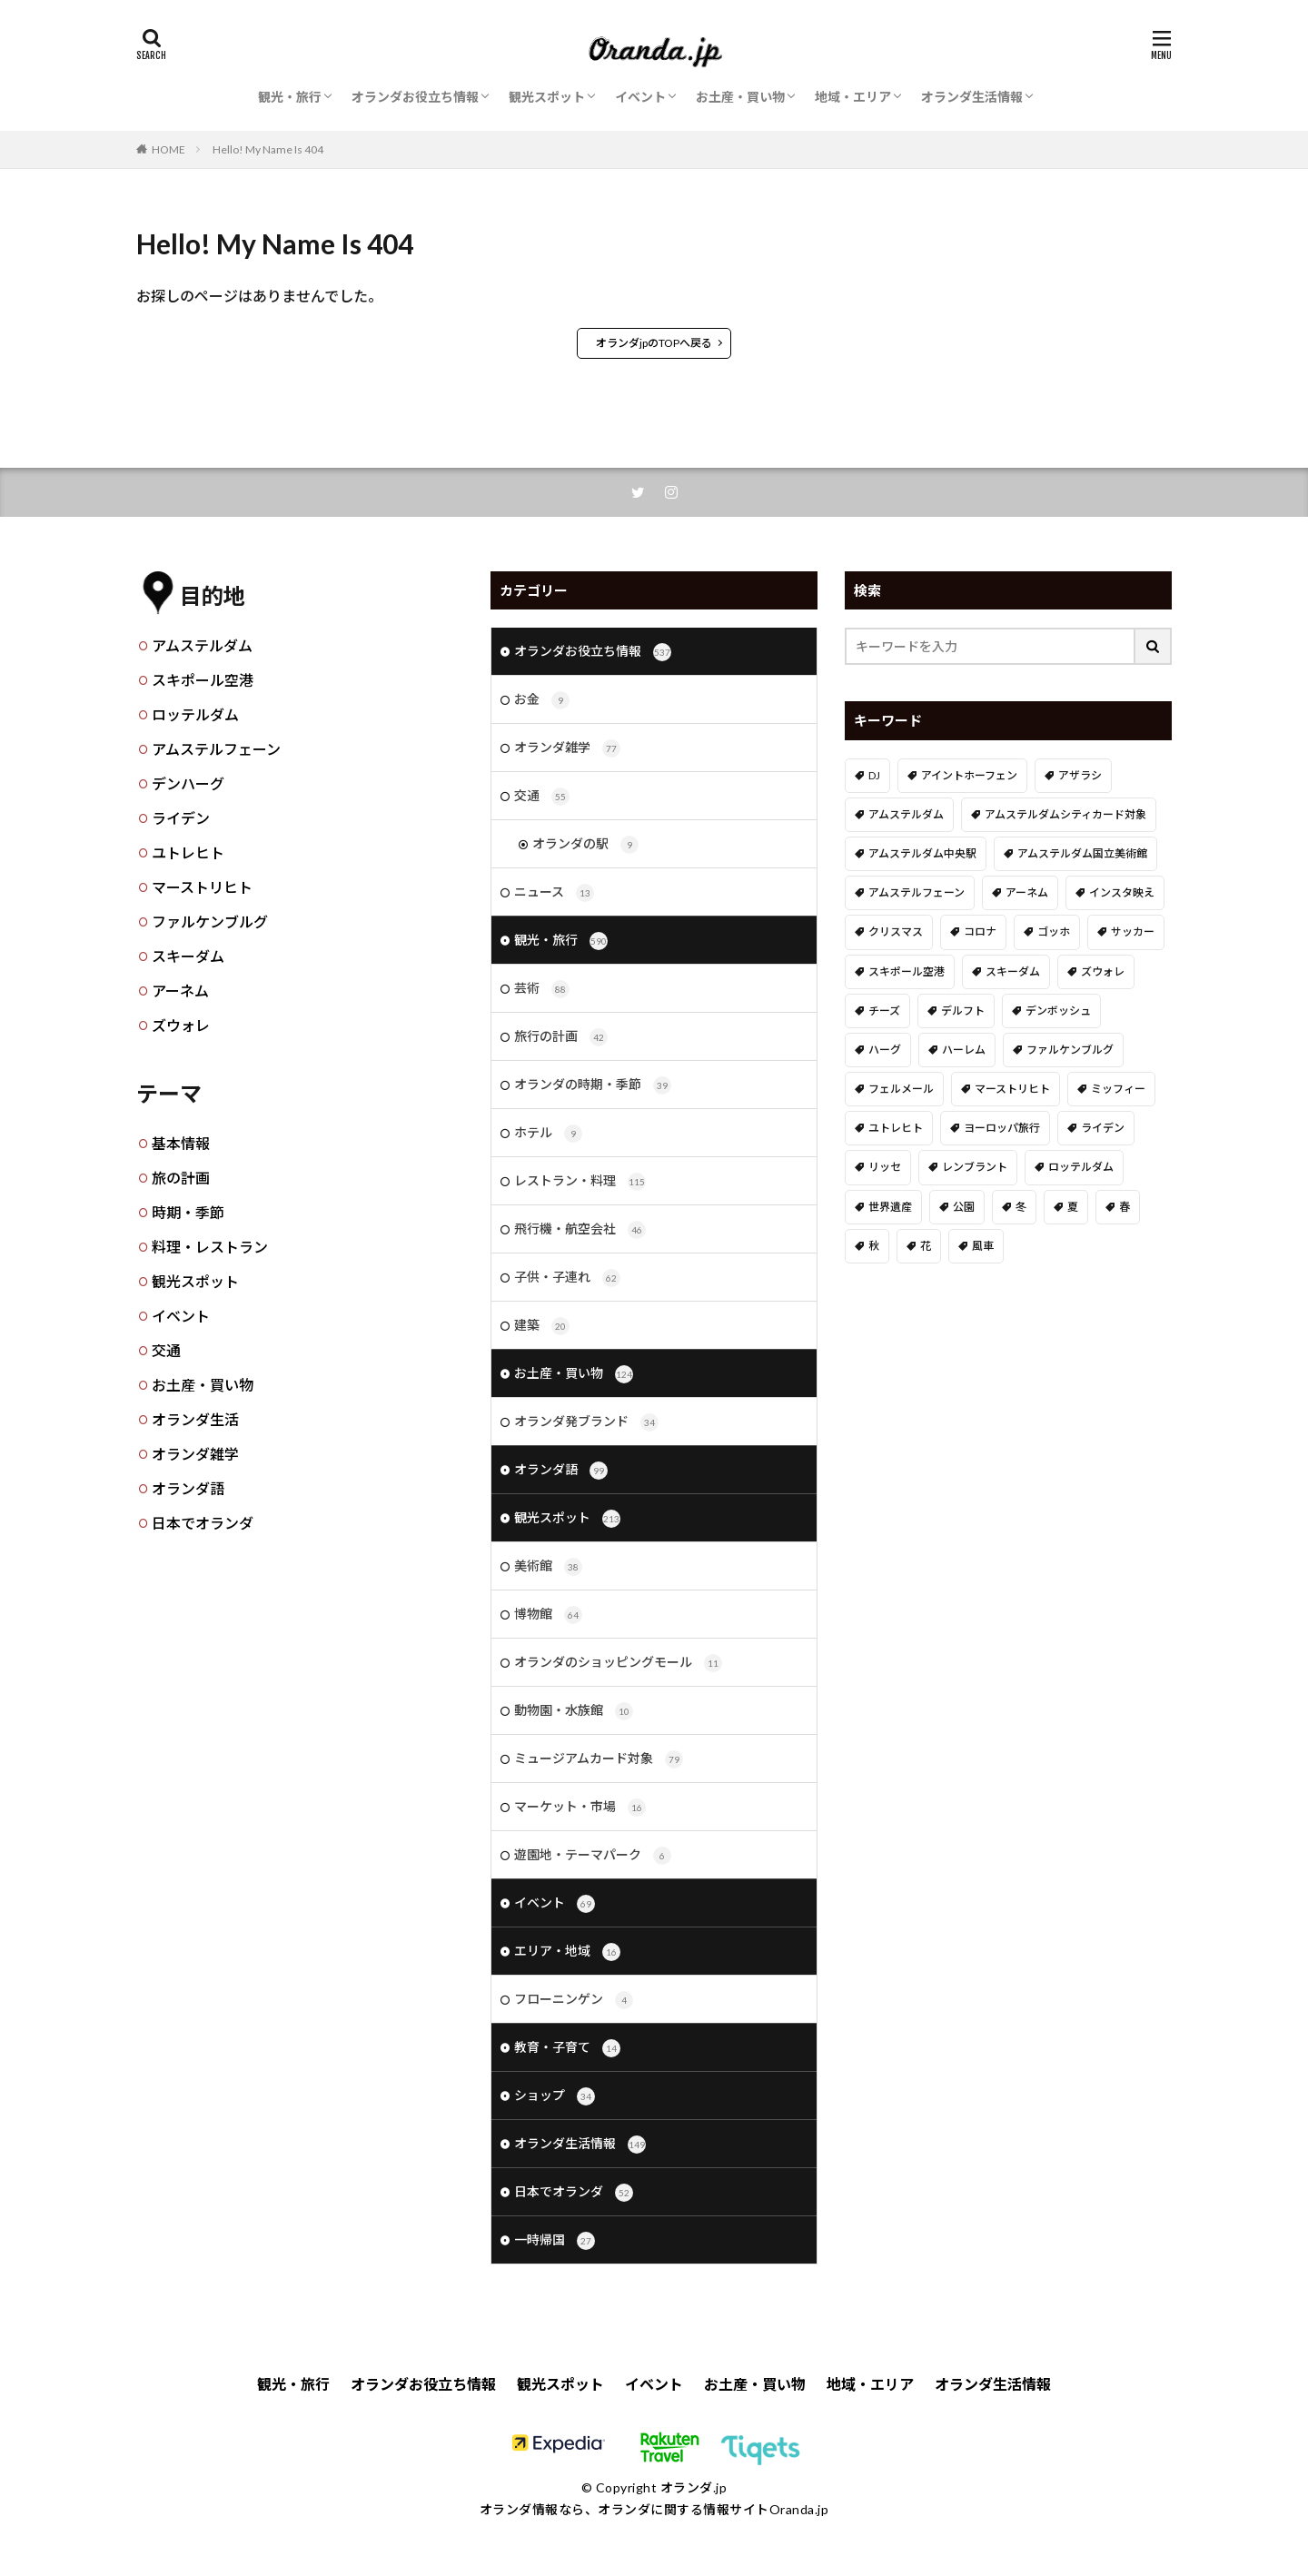  What do you see at coordinates (547, 96) in the screenshot?
I see `観光スポット` at bounding box center [547, 96].